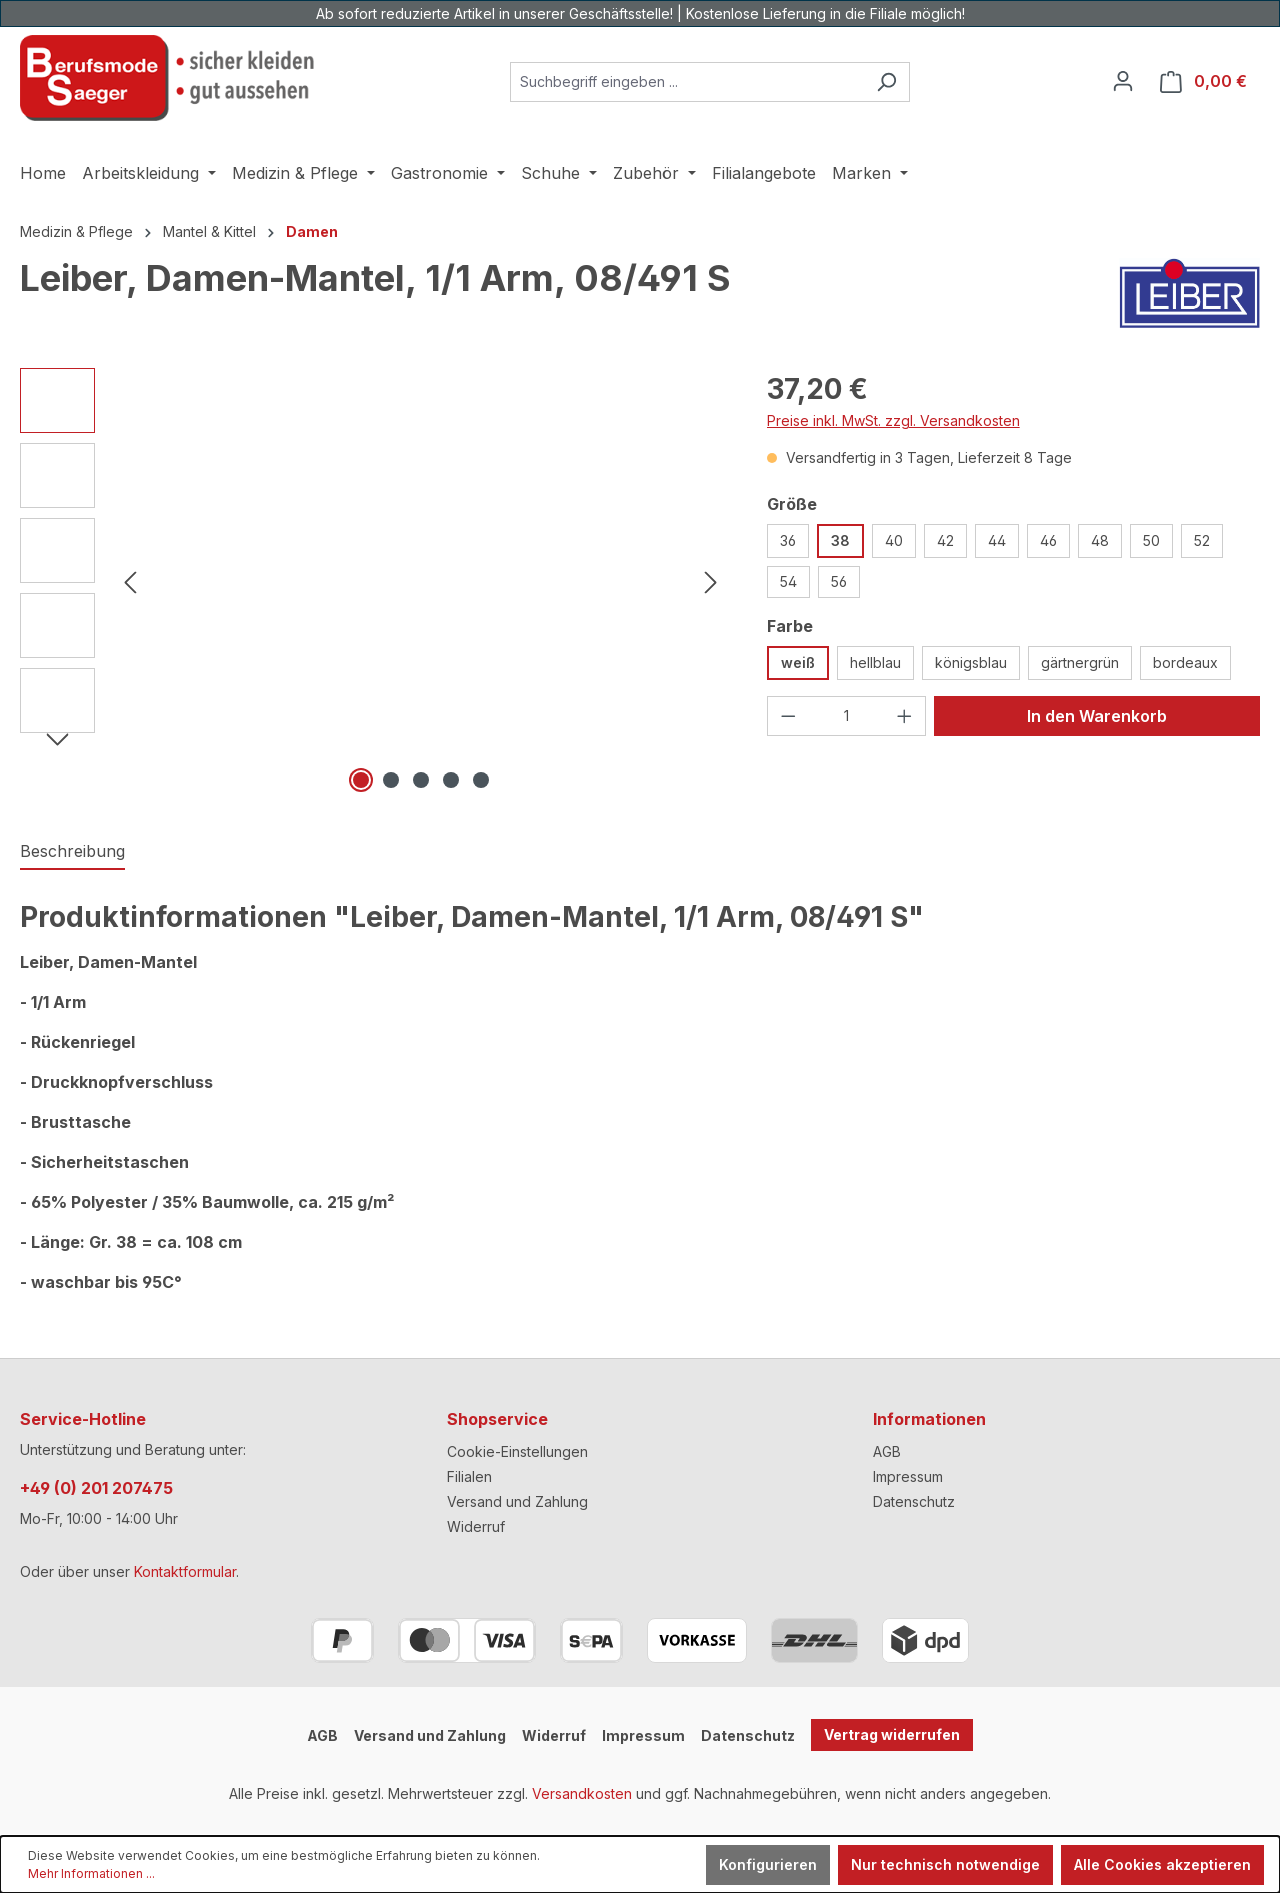  What do you see at coordinates (971, 662) in the screenshot?
I see `königsblau` at bounding box center [971, 662].